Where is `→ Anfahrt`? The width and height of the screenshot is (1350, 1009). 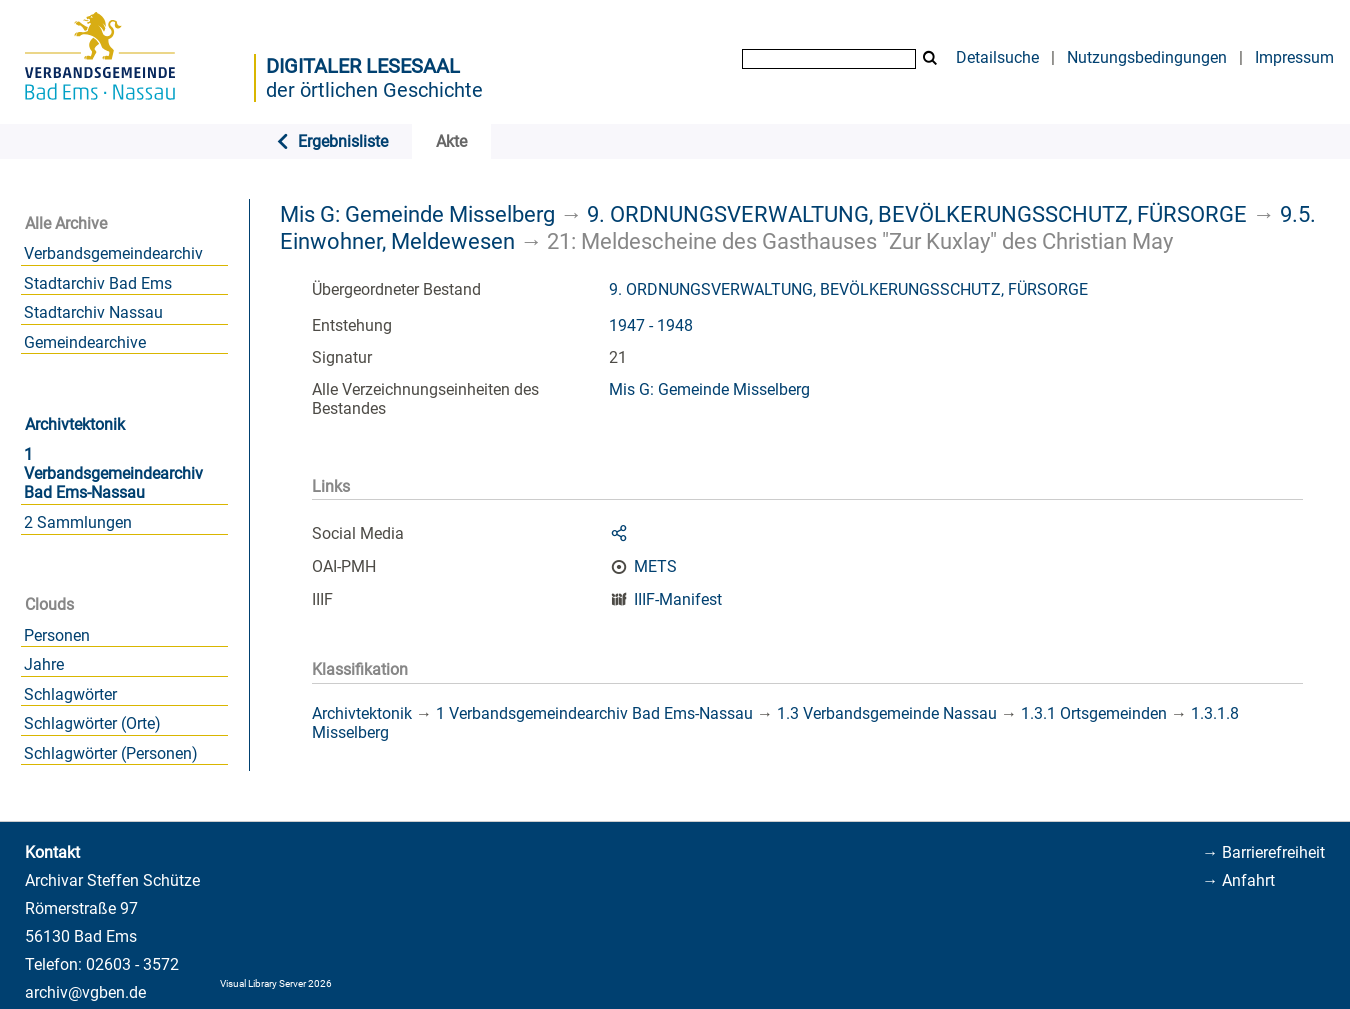
→ Anfahrt is located at coordinates (1238, 880).